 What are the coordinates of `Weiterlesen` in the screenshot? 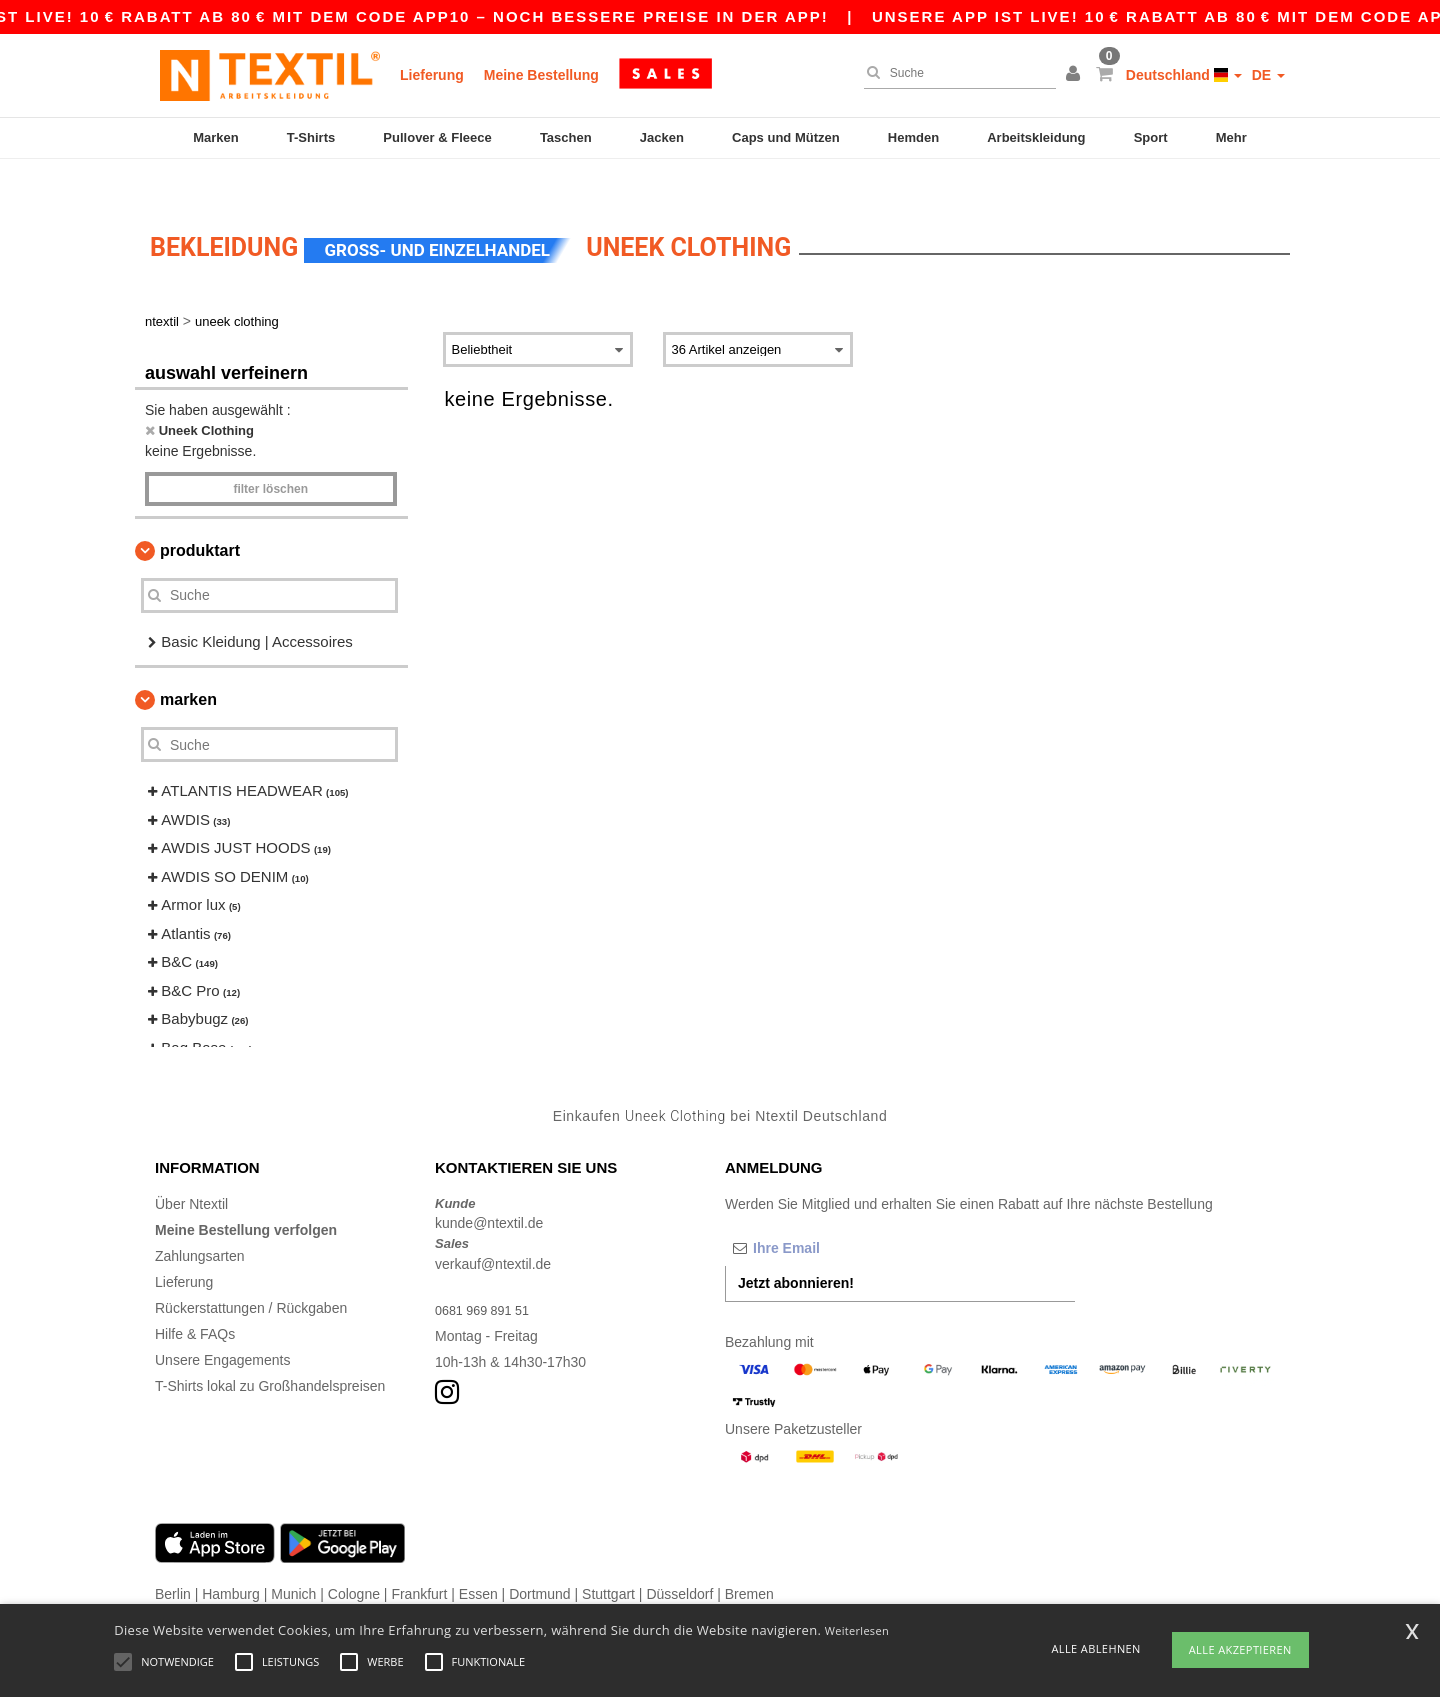 It's located at (857, 1630).